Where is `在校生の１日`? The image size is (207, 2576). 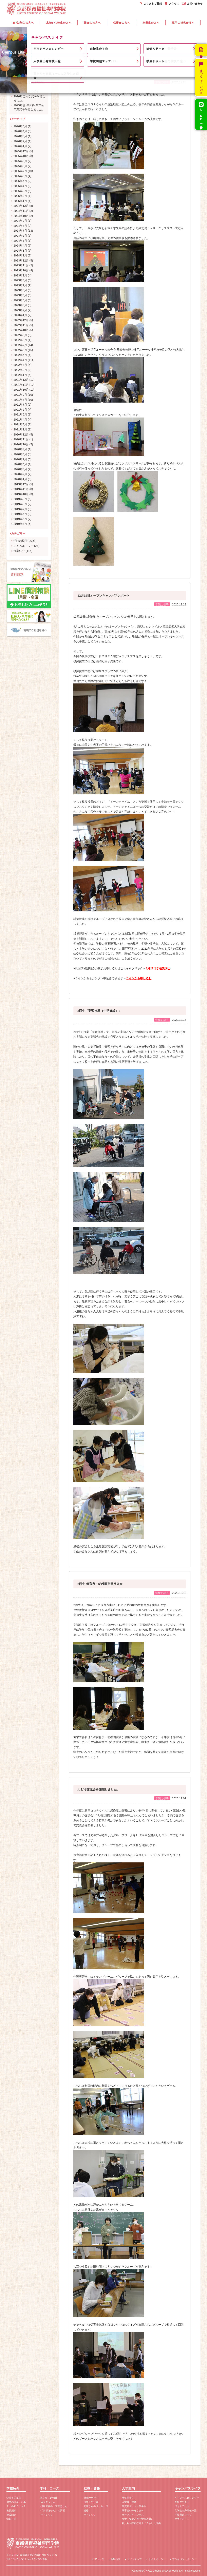
在校生の１日 is located at coordinates (182, 2502).